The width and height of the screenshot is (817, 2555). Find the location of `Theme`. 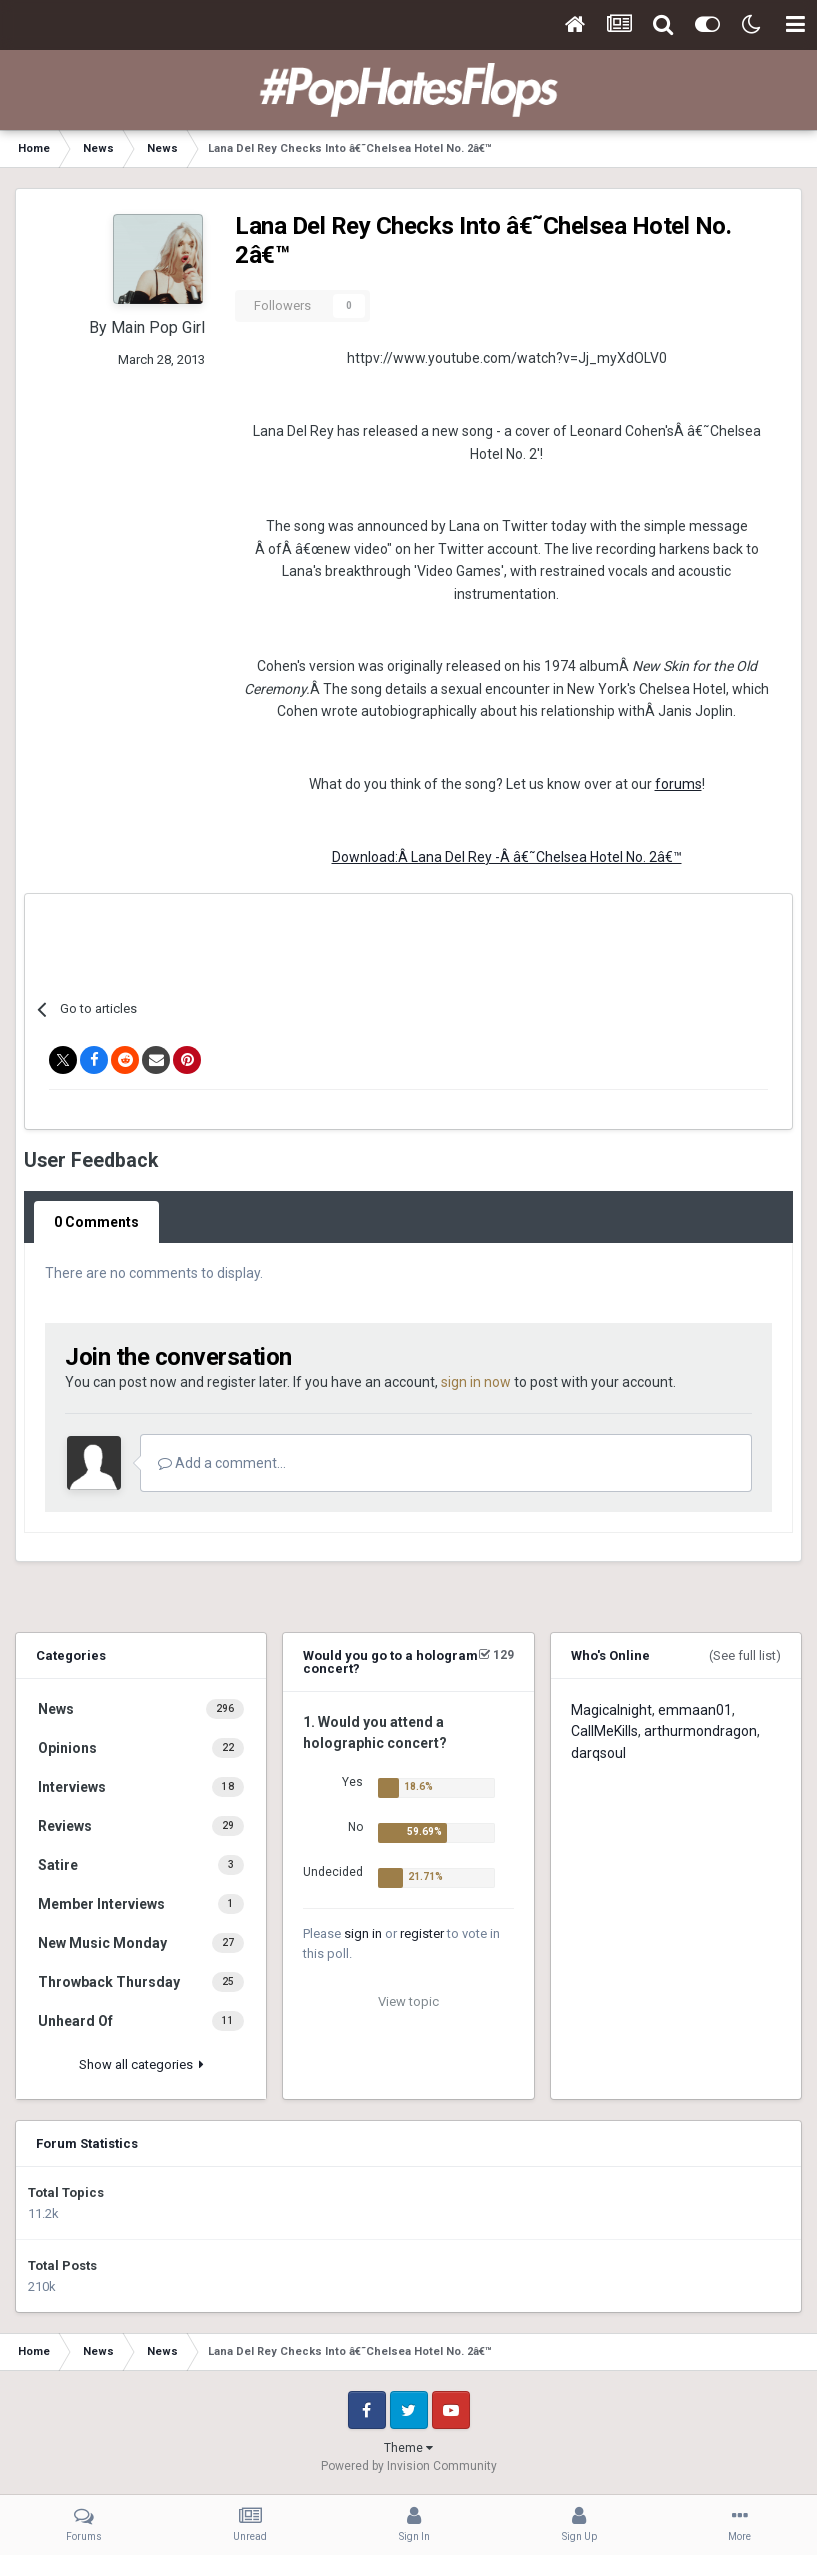

Theme is located at coordinates (408, 2448).